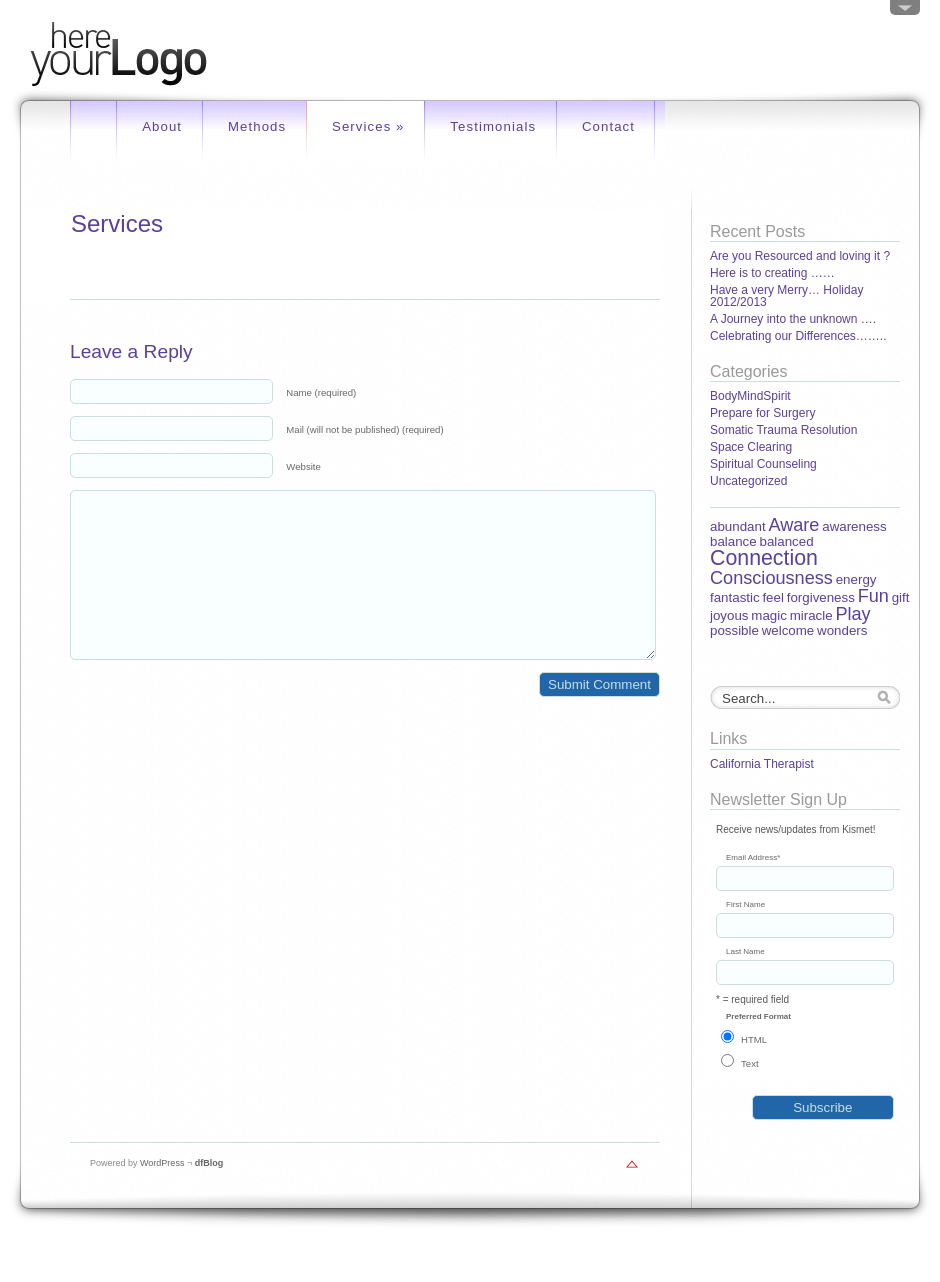 The width and height of the screenshot is (940, 1282). I want to click on feel [feel (1 item)], so click(773, 597).